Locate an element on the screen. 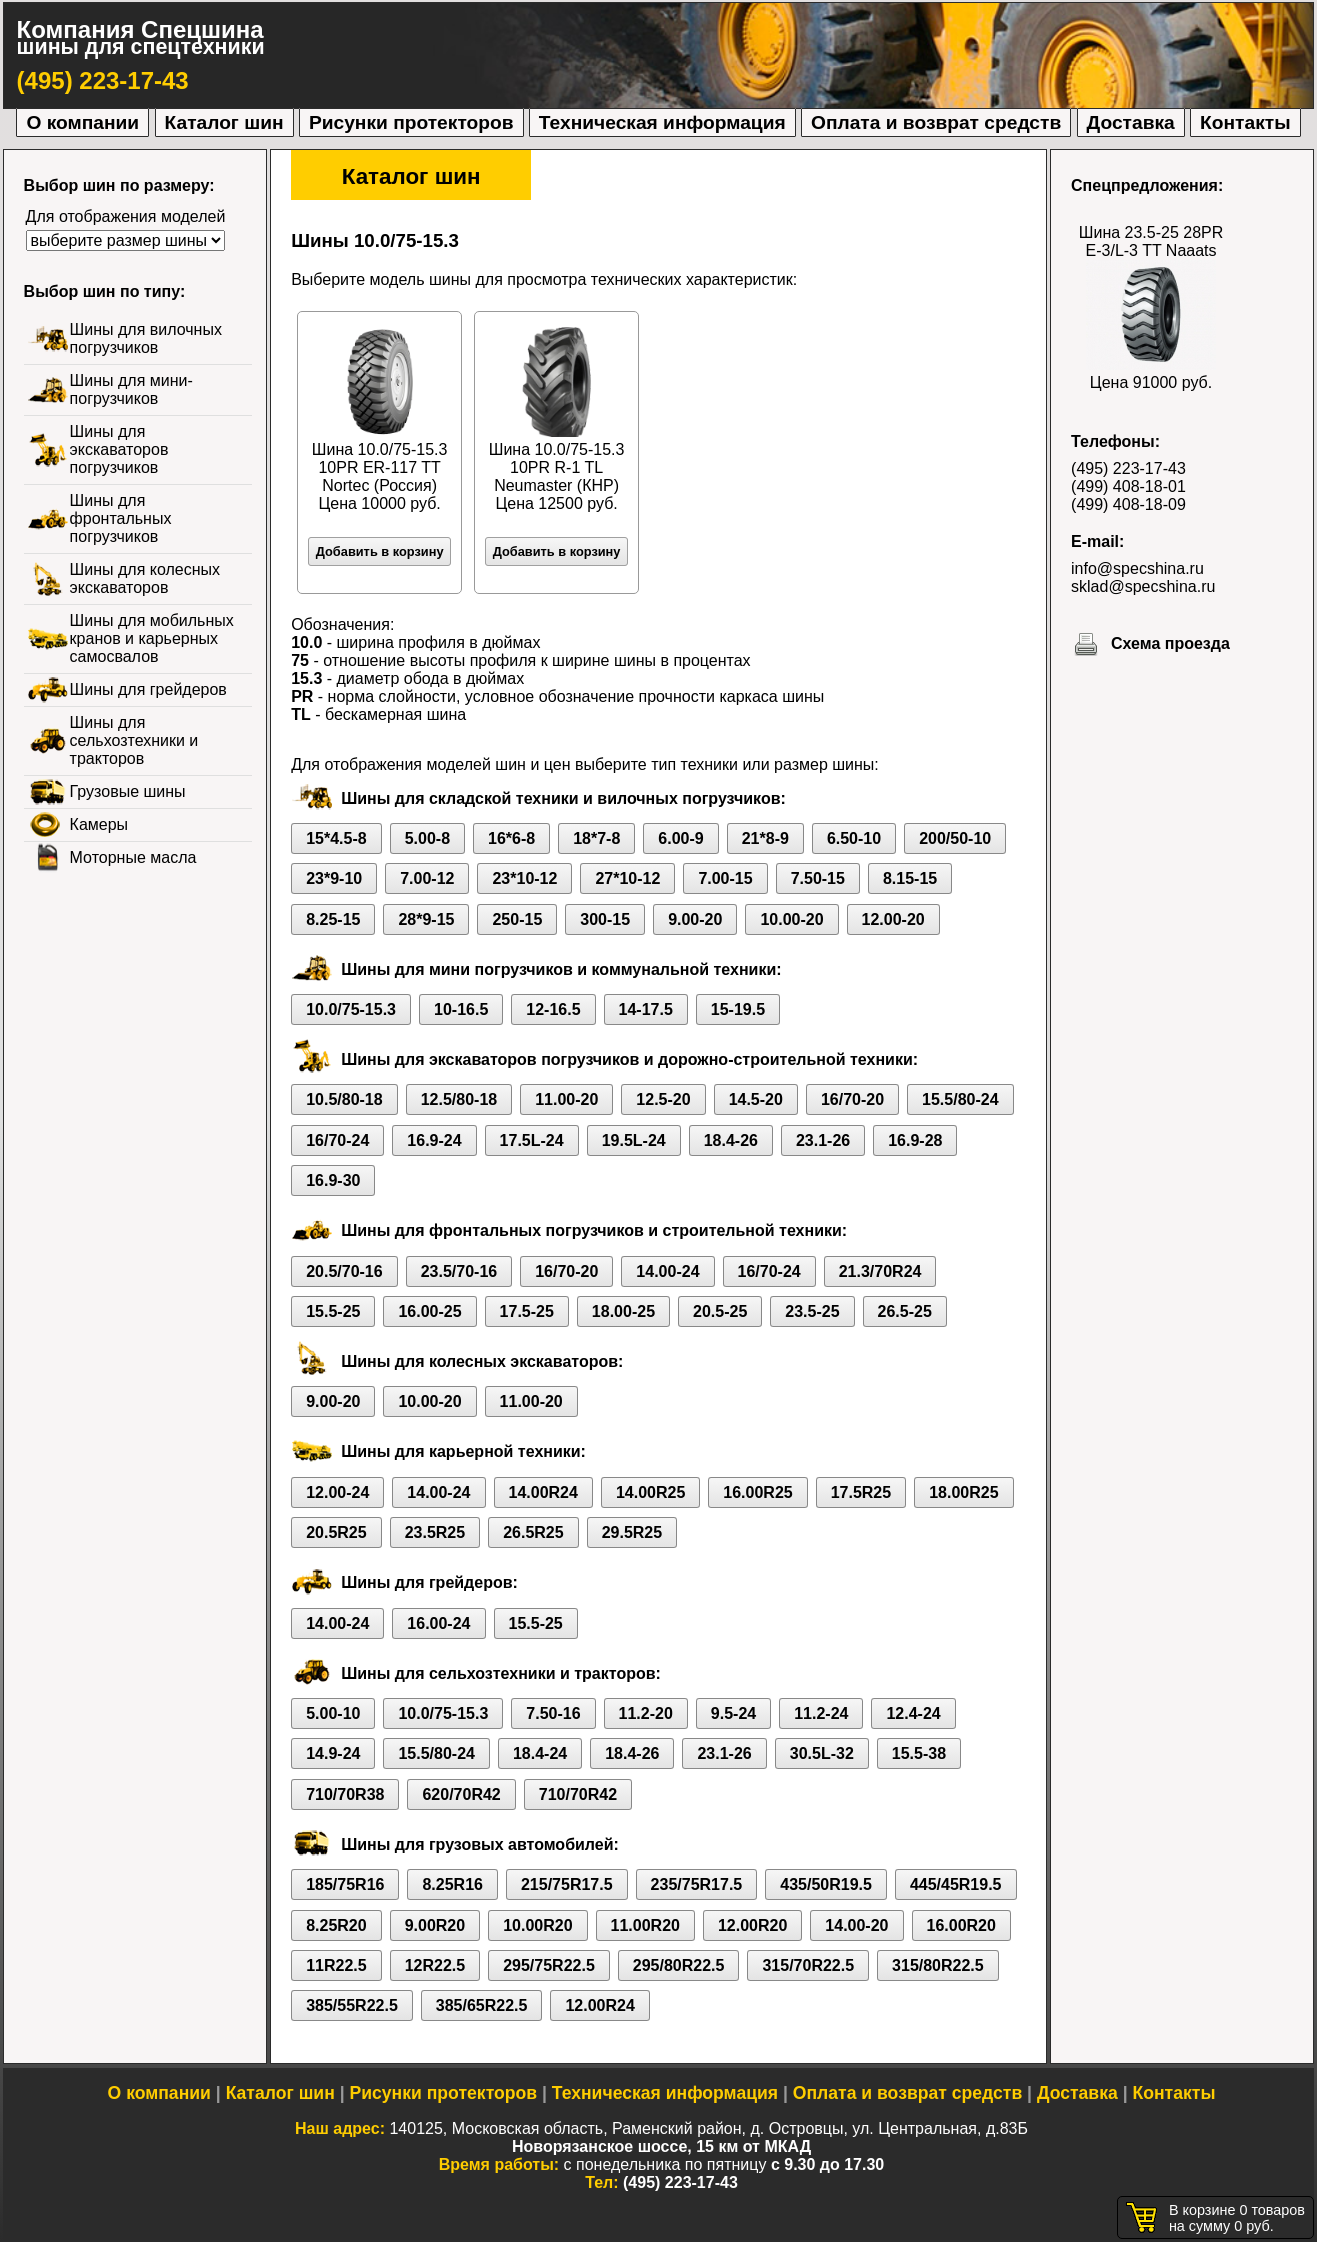 The width and height of the screenshot is (1317, 2242). 10.00-20 is located at coordinates (791, 919).